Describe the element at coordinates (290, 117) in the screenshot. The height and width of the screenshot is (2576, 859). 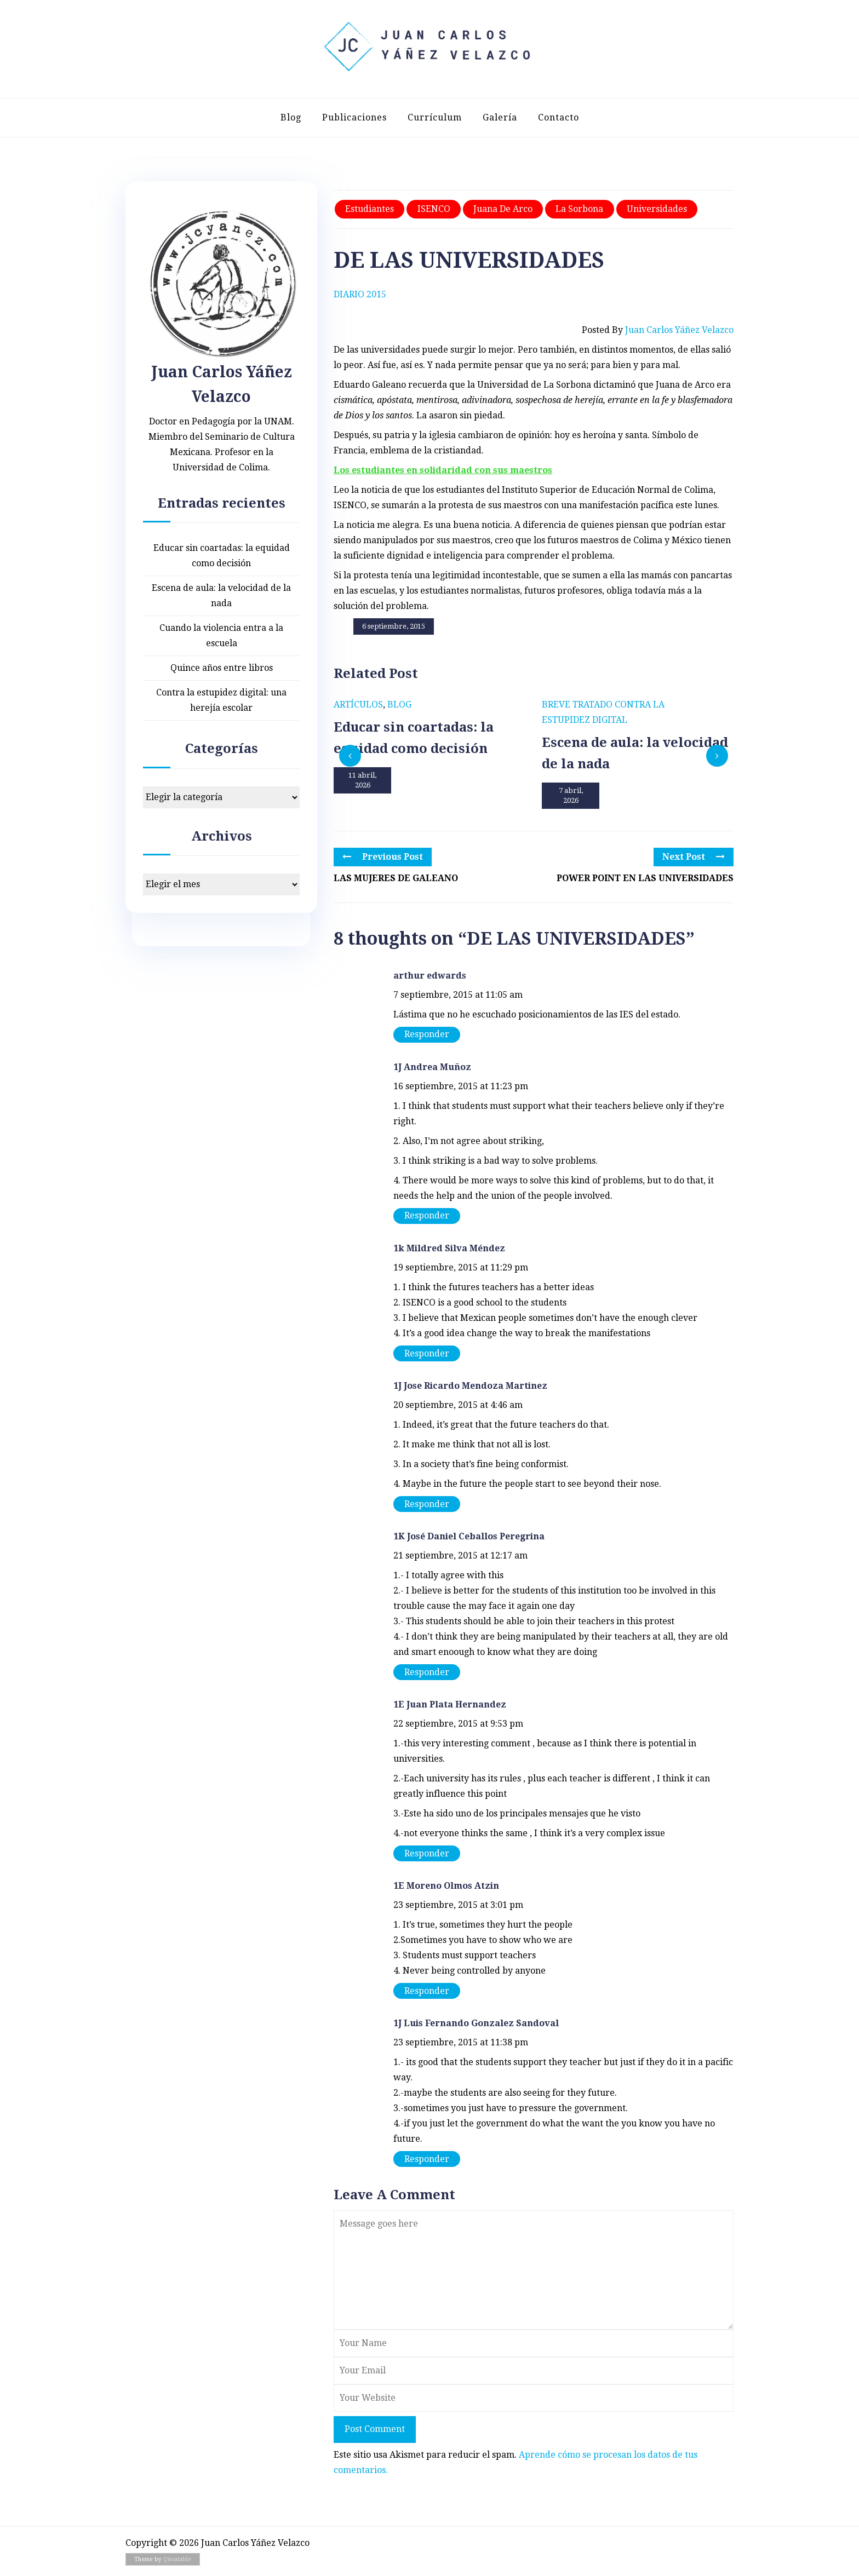
I see `Blog` at that location.